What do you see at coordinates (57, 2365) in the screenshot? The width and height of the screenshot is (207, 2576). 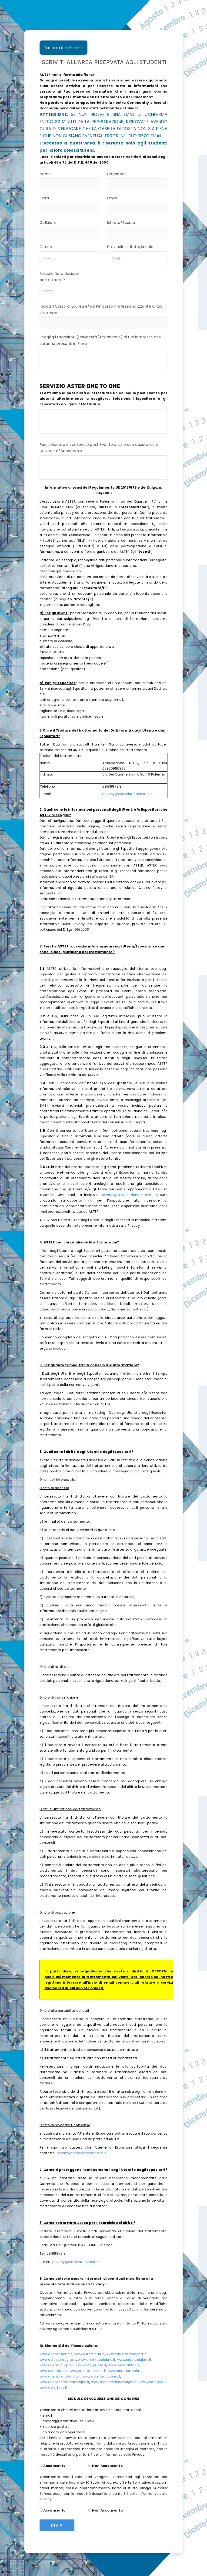 I see `www.orientapuglia.it` at bounding box center [57, 2365].